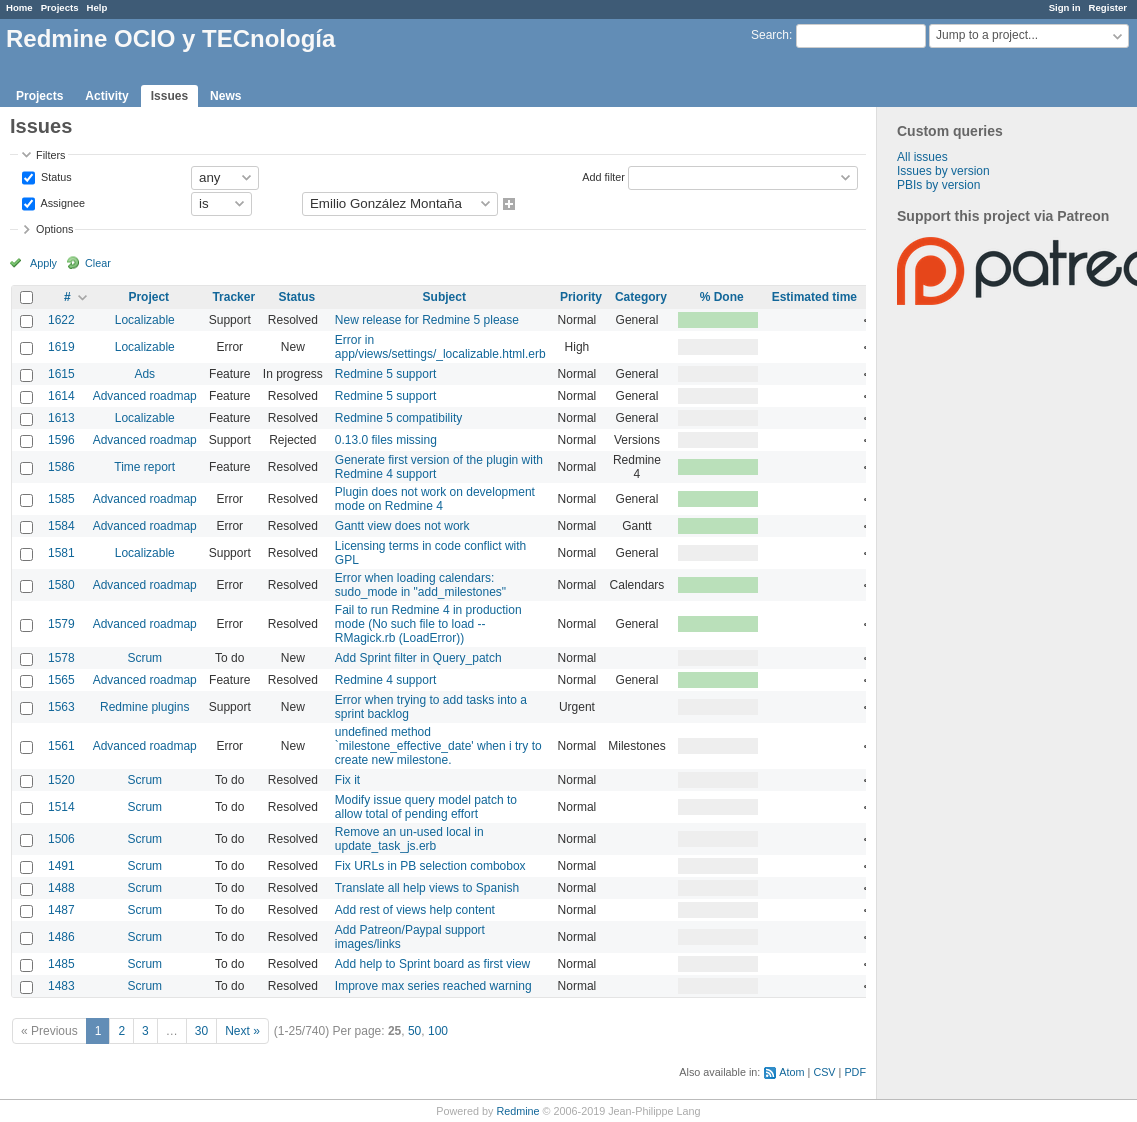 The image size is (1137, 1122). Describe the element at coordinates (43, 263) in the screenshot. I see `Apply` at that location.